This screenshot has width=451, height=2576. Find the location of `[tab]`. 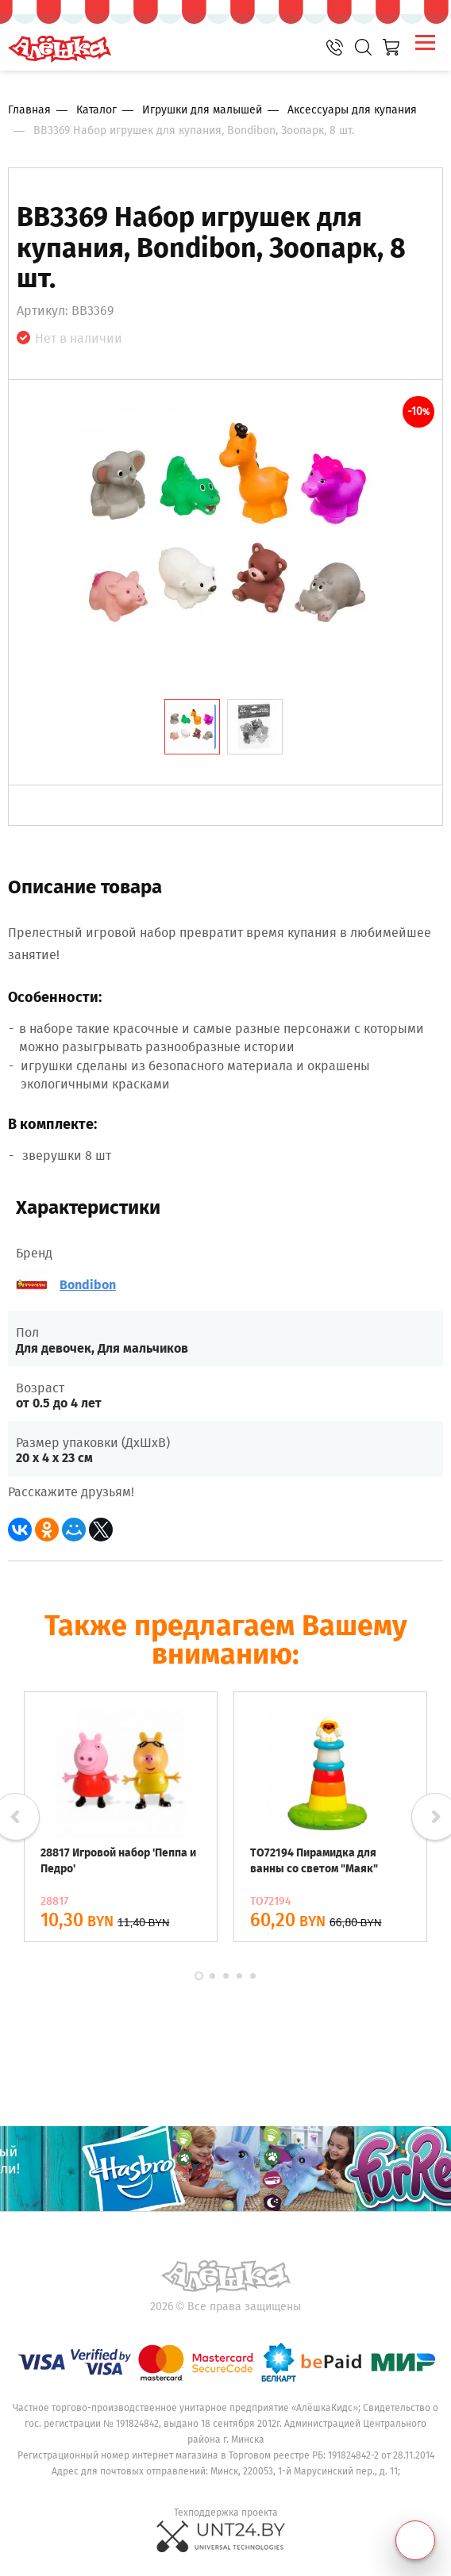

[tab] is located at coordinates (192, 727).